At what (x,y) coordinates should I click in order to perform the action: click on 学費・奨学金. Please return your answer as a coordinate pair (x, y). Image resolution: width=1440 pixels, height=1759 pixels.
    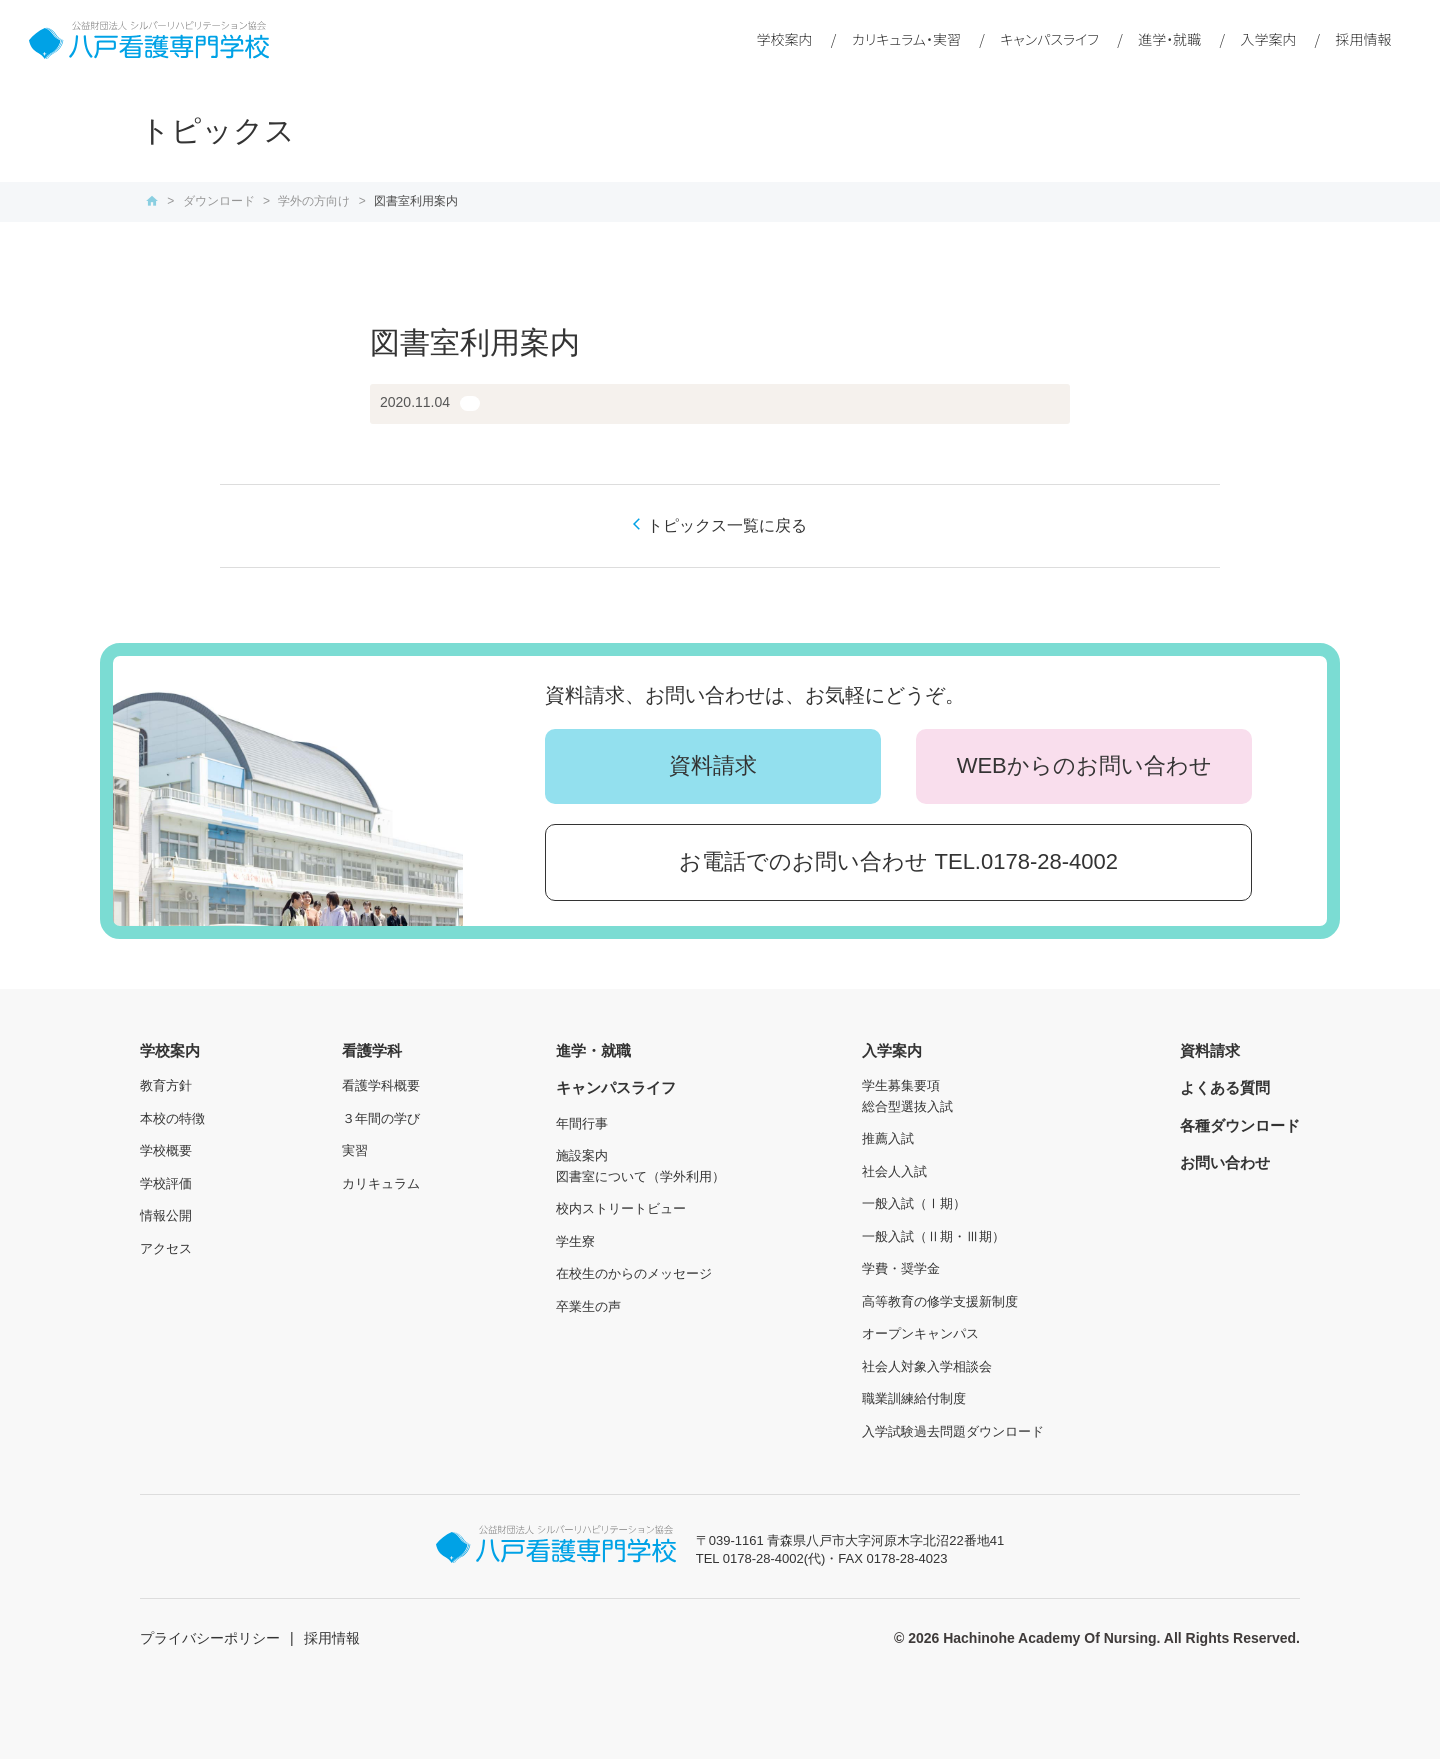
    Looking at the image, I should click on (901, 1268).